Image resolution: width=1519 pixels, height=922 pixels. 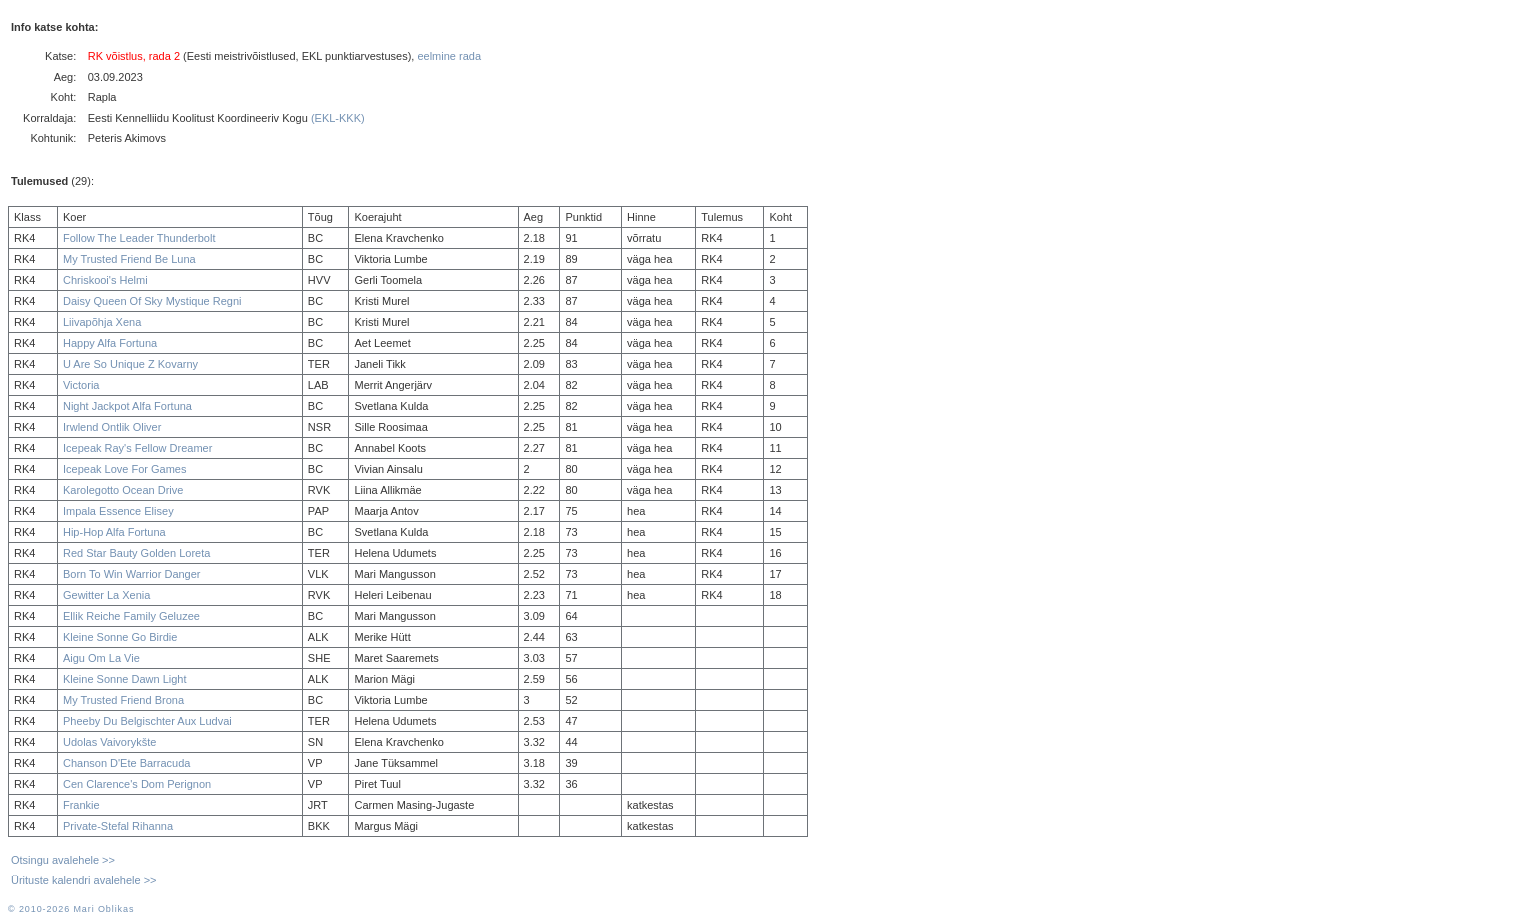 I want to click on Follow The Leader Thunderbolt, so click(x=139, y=238).